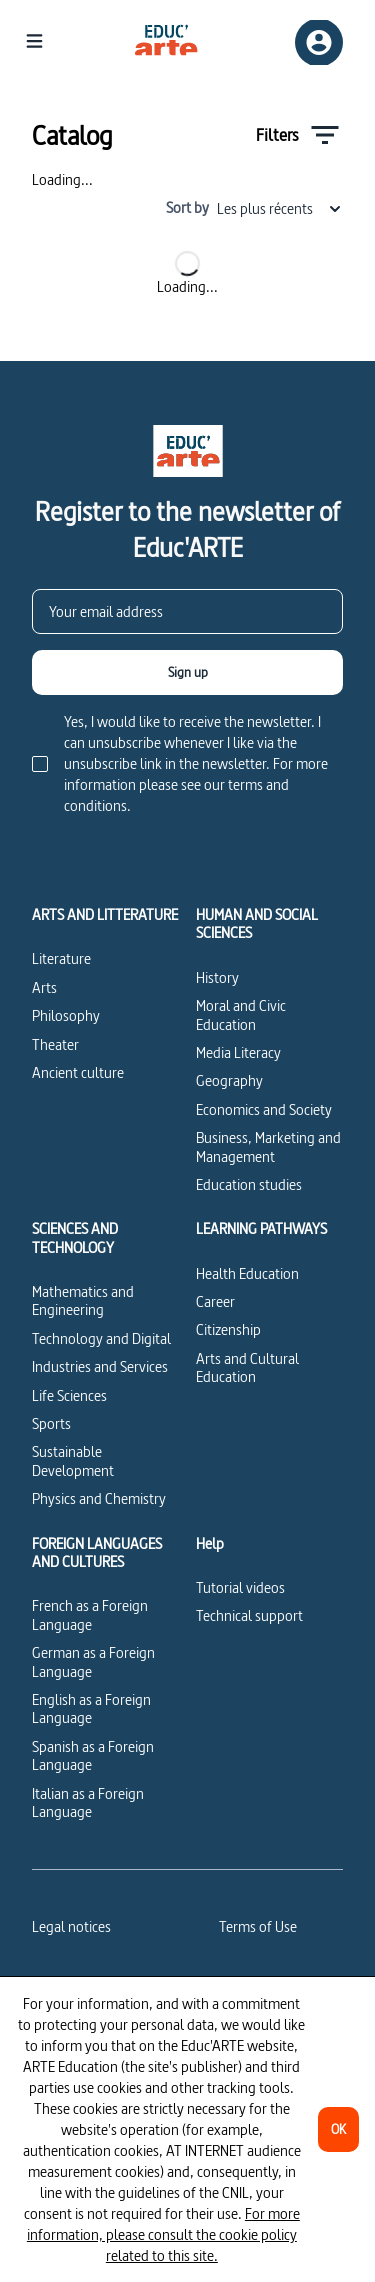  Describe the element at coordinates (105, 915) in the screenshot. I see `ARTS AND LITTERATURE` at that location.